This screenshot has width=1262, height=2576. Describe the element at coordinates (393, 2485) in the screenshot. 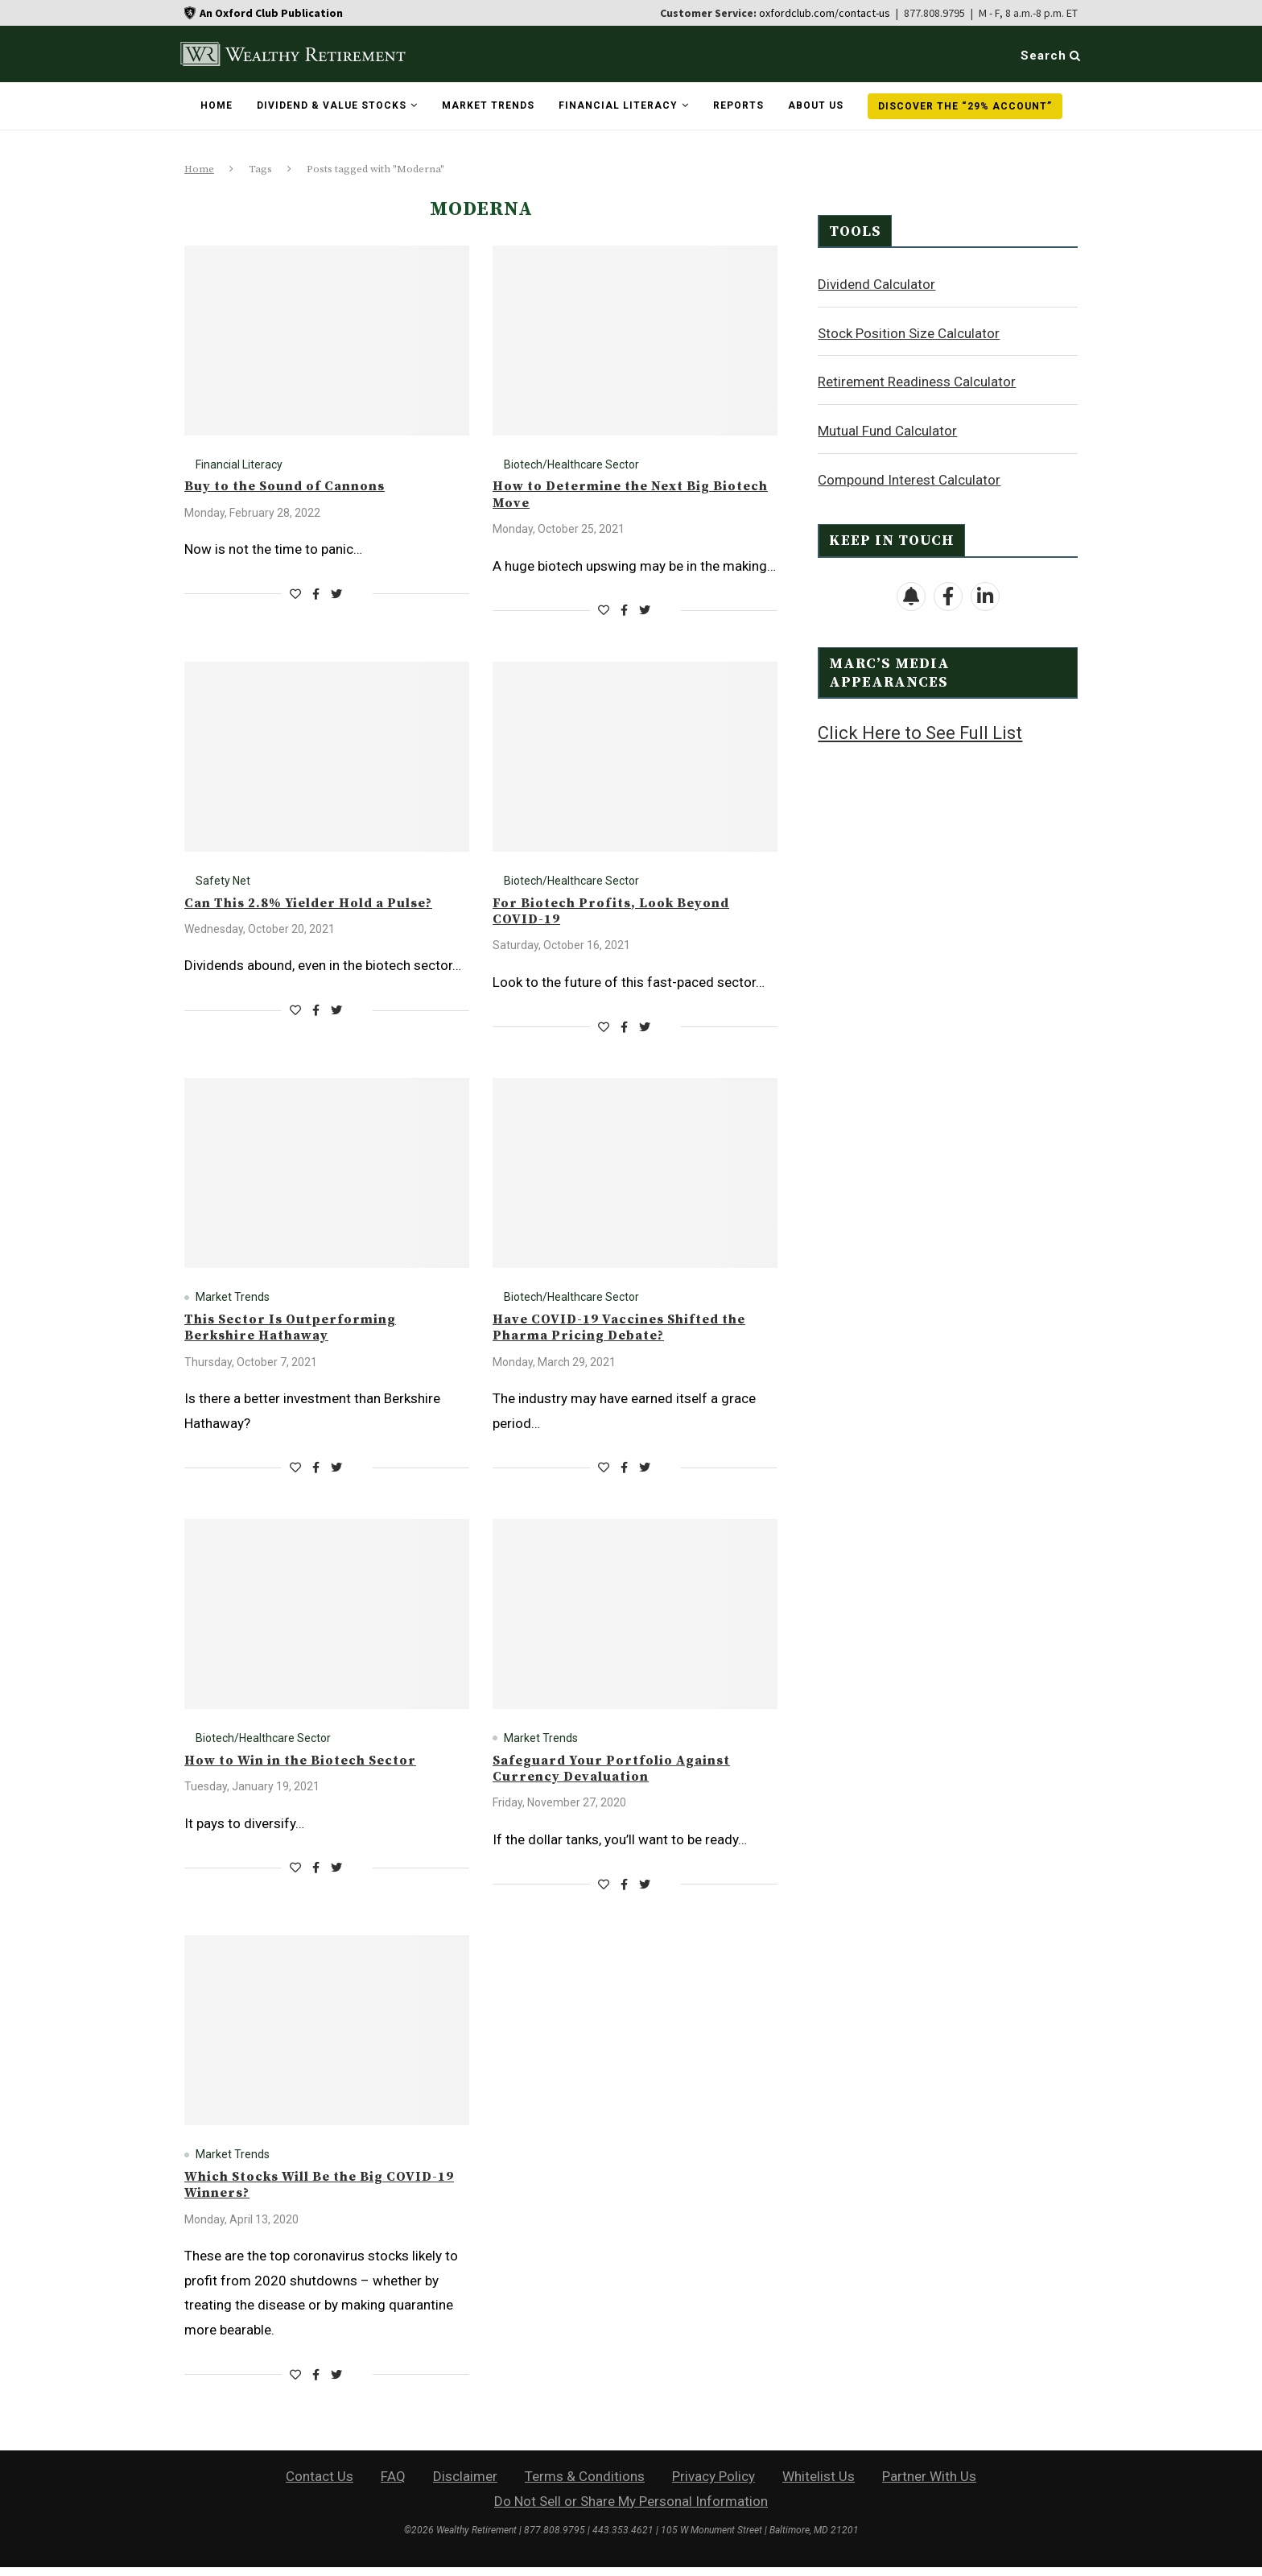

I see `FAQ` at that location.